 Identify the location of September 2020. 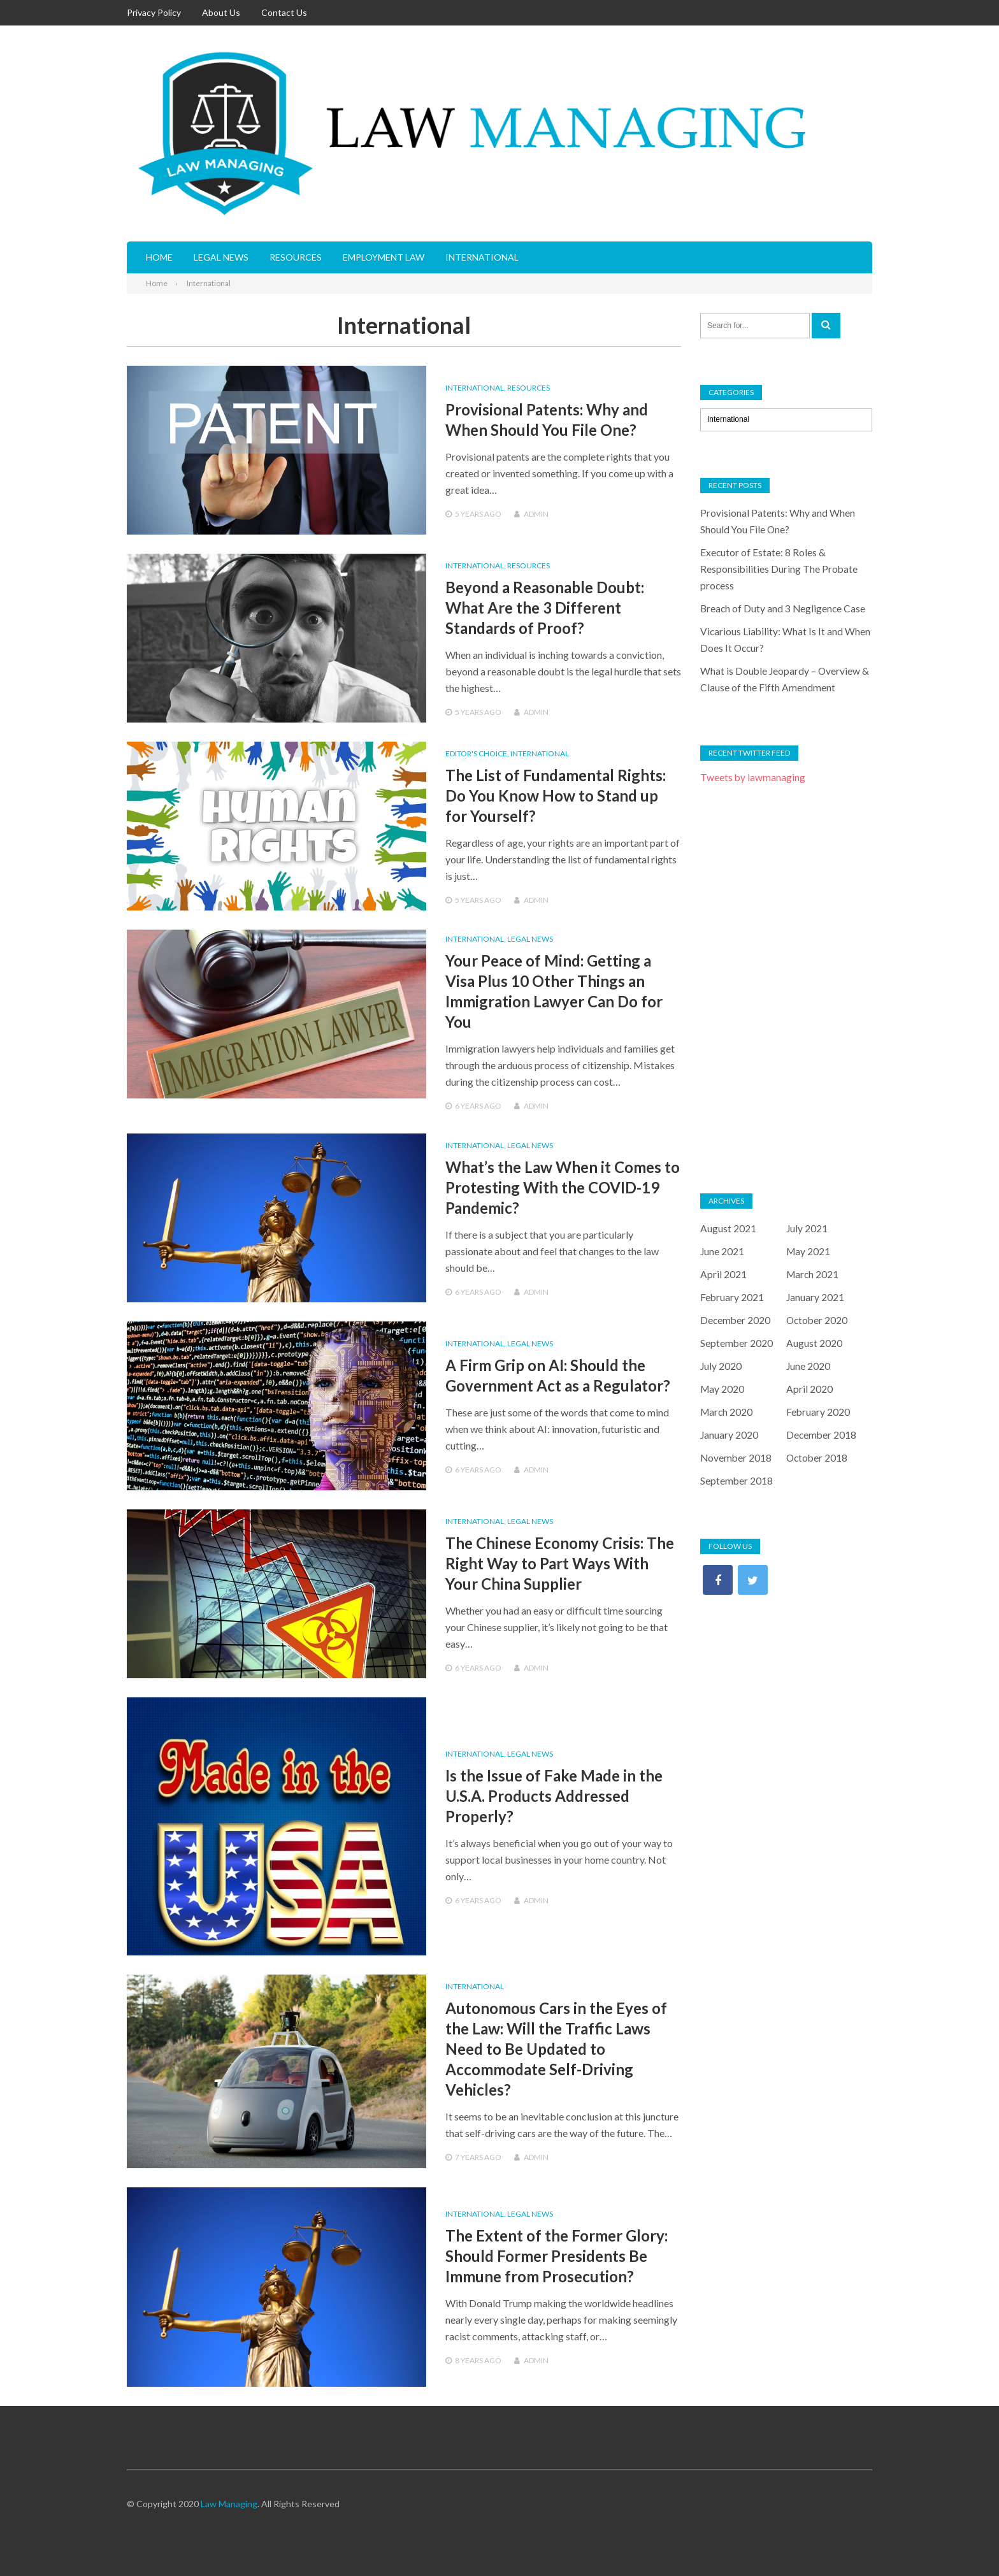
(736, 1343).